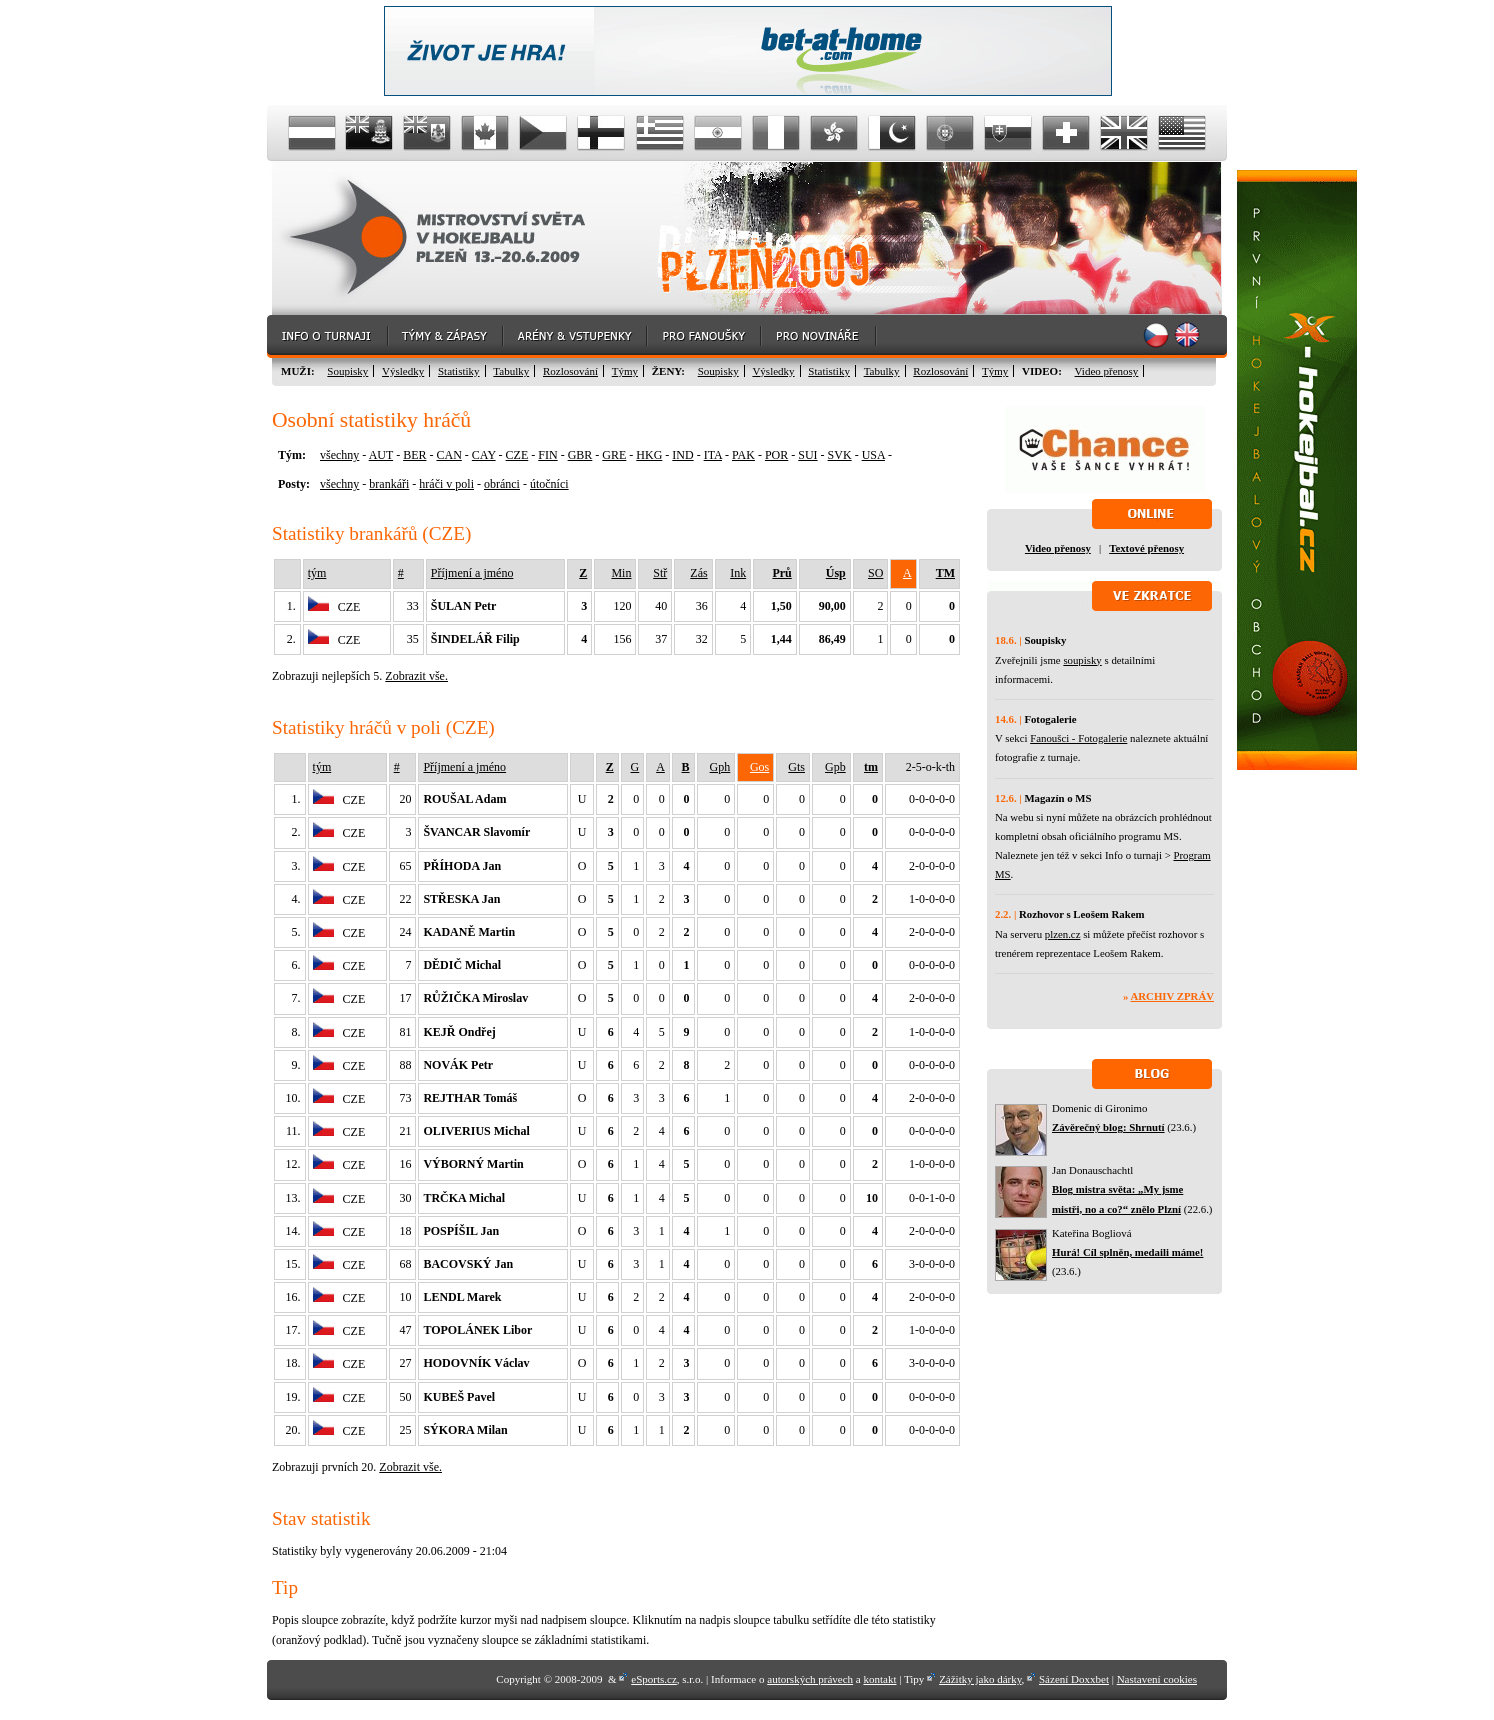 The width and height of the screenshot is (1494, 1720). I want to click on útočníci, so click(549, 484).